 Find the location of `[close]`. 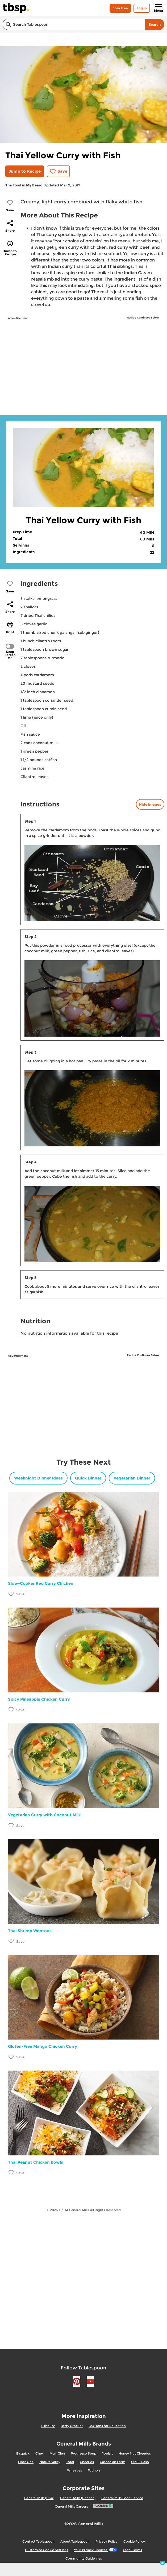

[close] is located at coordinates (162, 2563).